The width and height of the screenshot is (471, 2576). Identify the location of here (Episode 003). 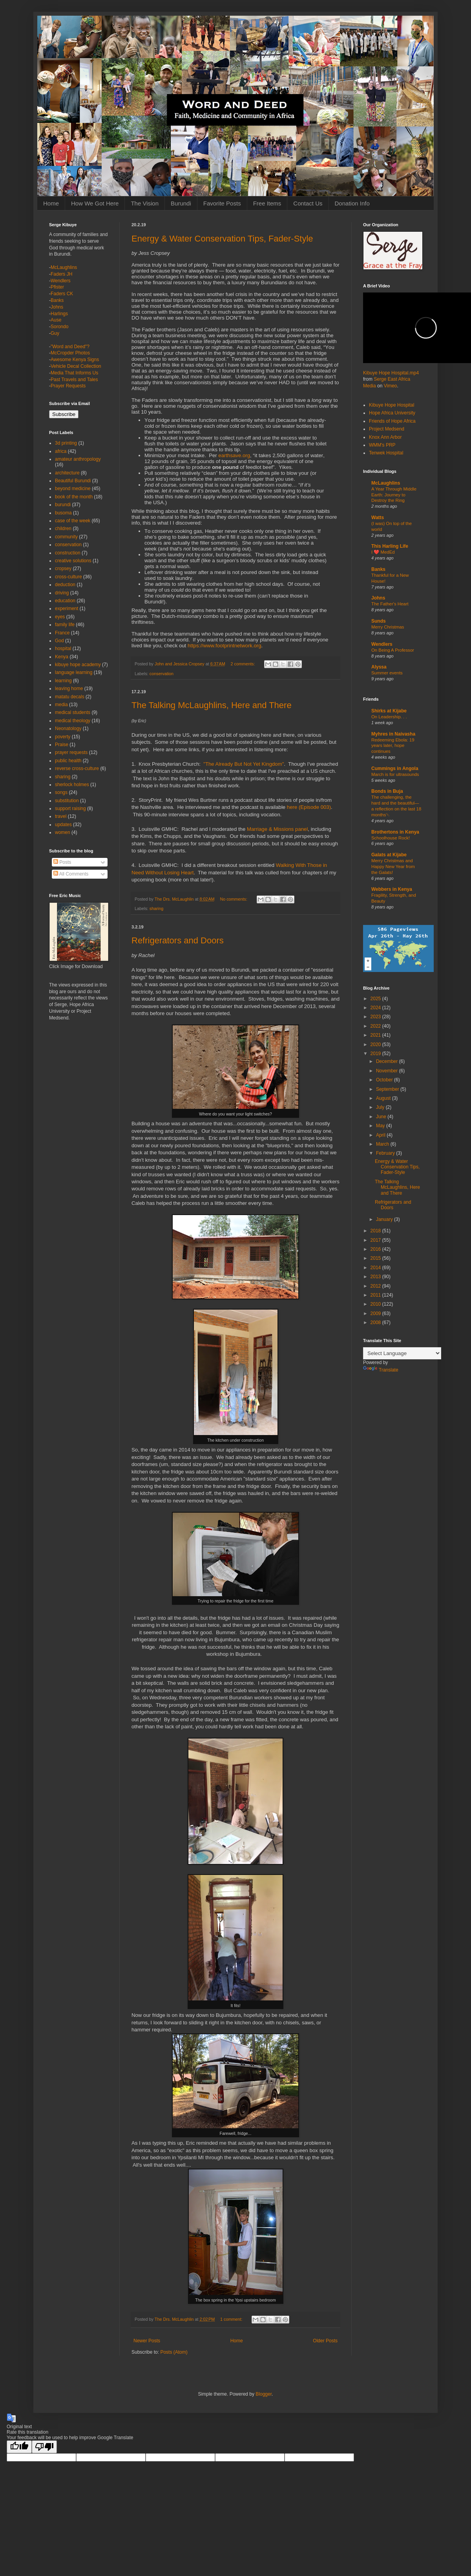
(309, 807).